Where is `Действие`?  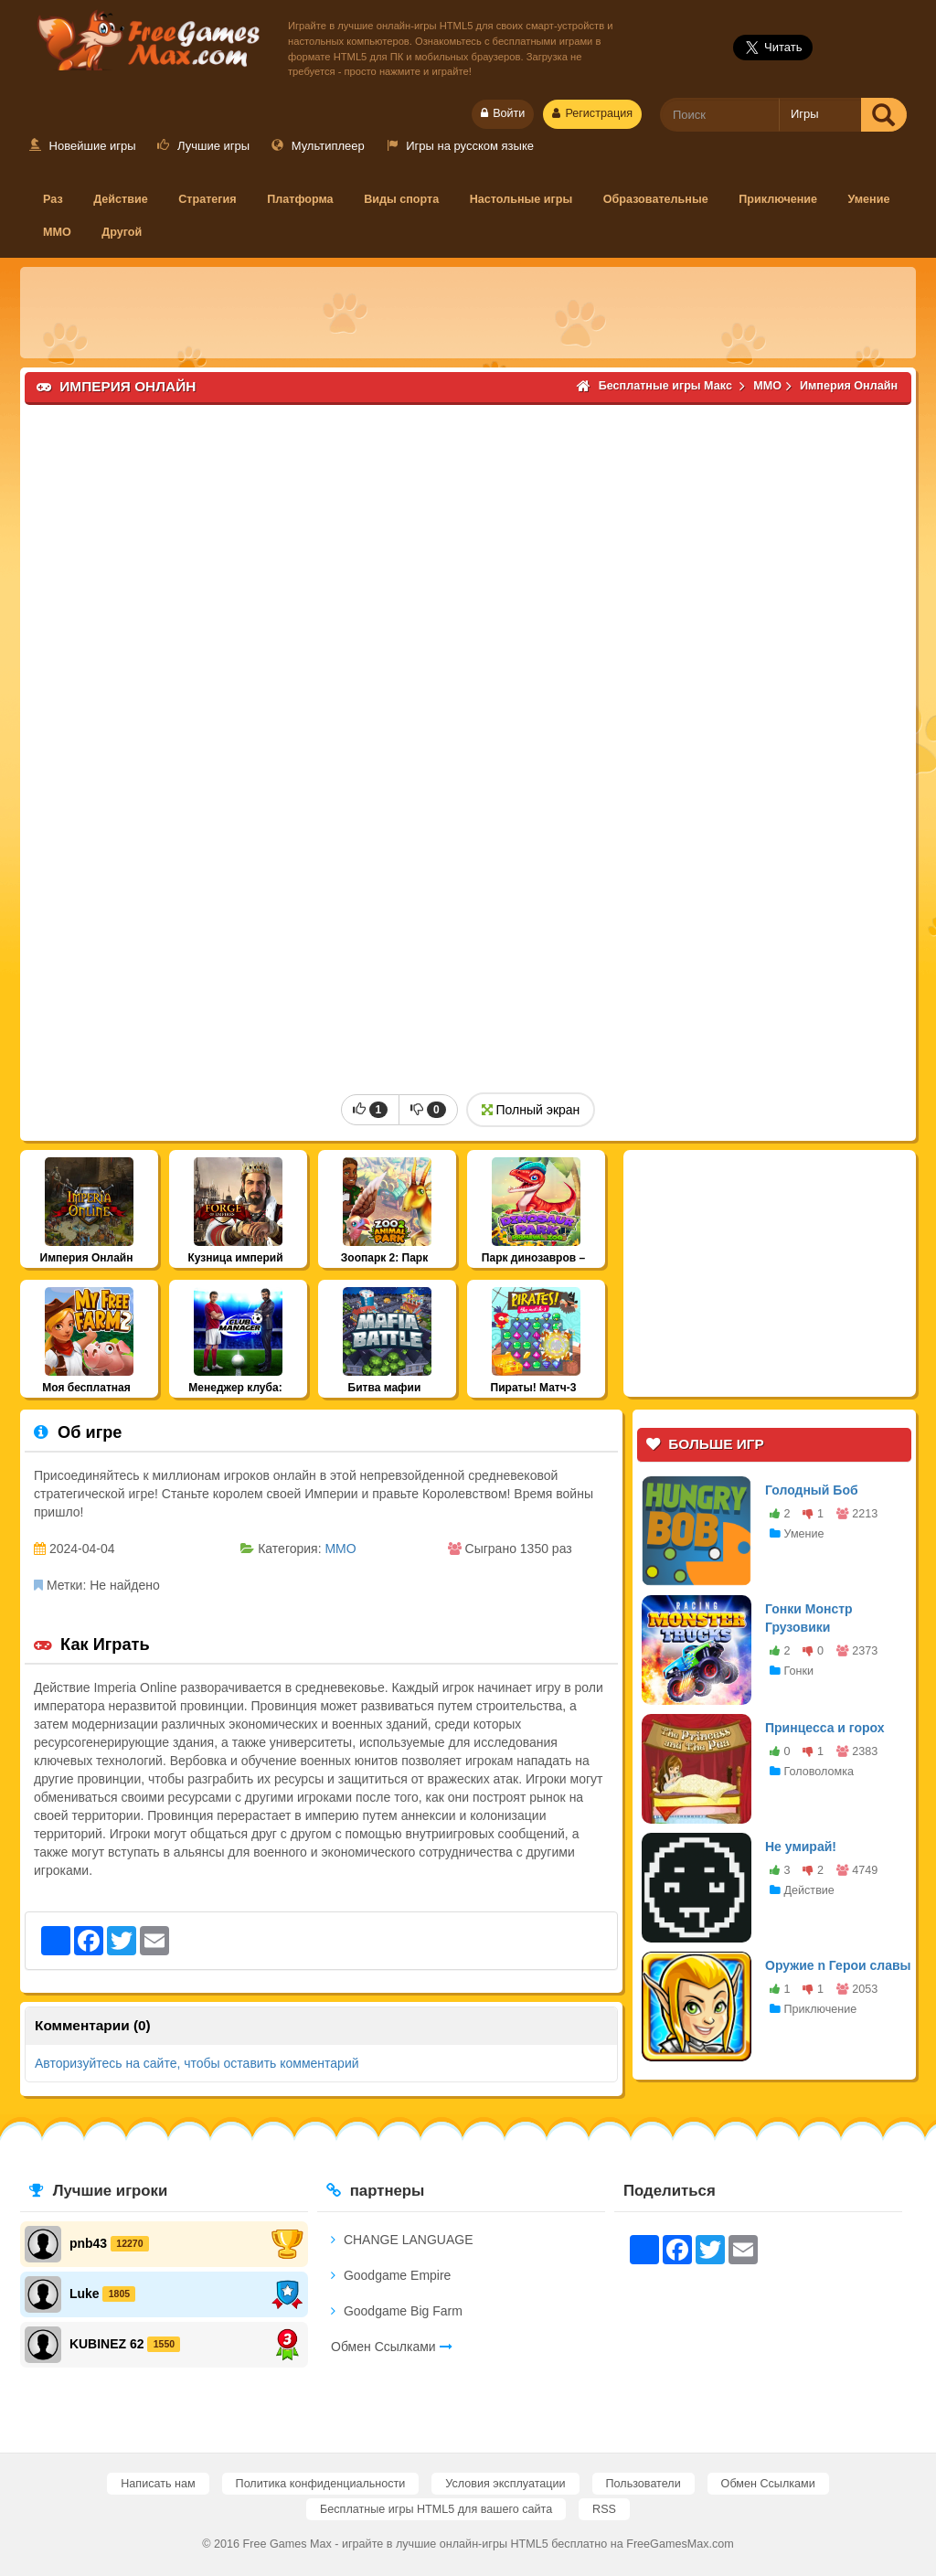 Действие is located at coordinates (120, 199).